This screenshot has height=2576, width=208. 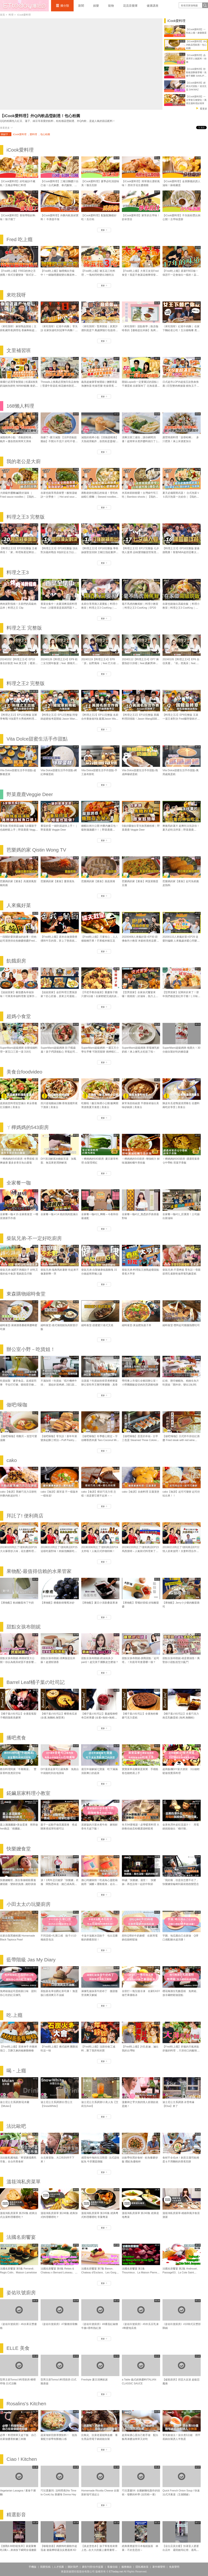 I want to click on Rosalins's Kitchen, so click(x=26, y=2403).